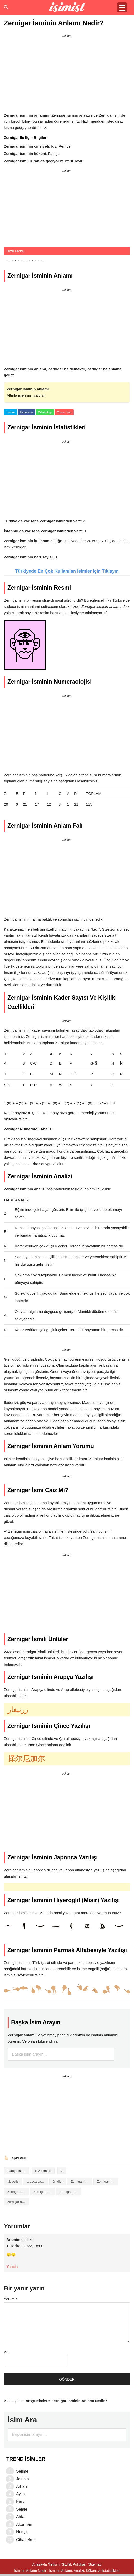 This screenshot has height=2576, width=134. I want to click on Jasmin, so click(22, 2479).